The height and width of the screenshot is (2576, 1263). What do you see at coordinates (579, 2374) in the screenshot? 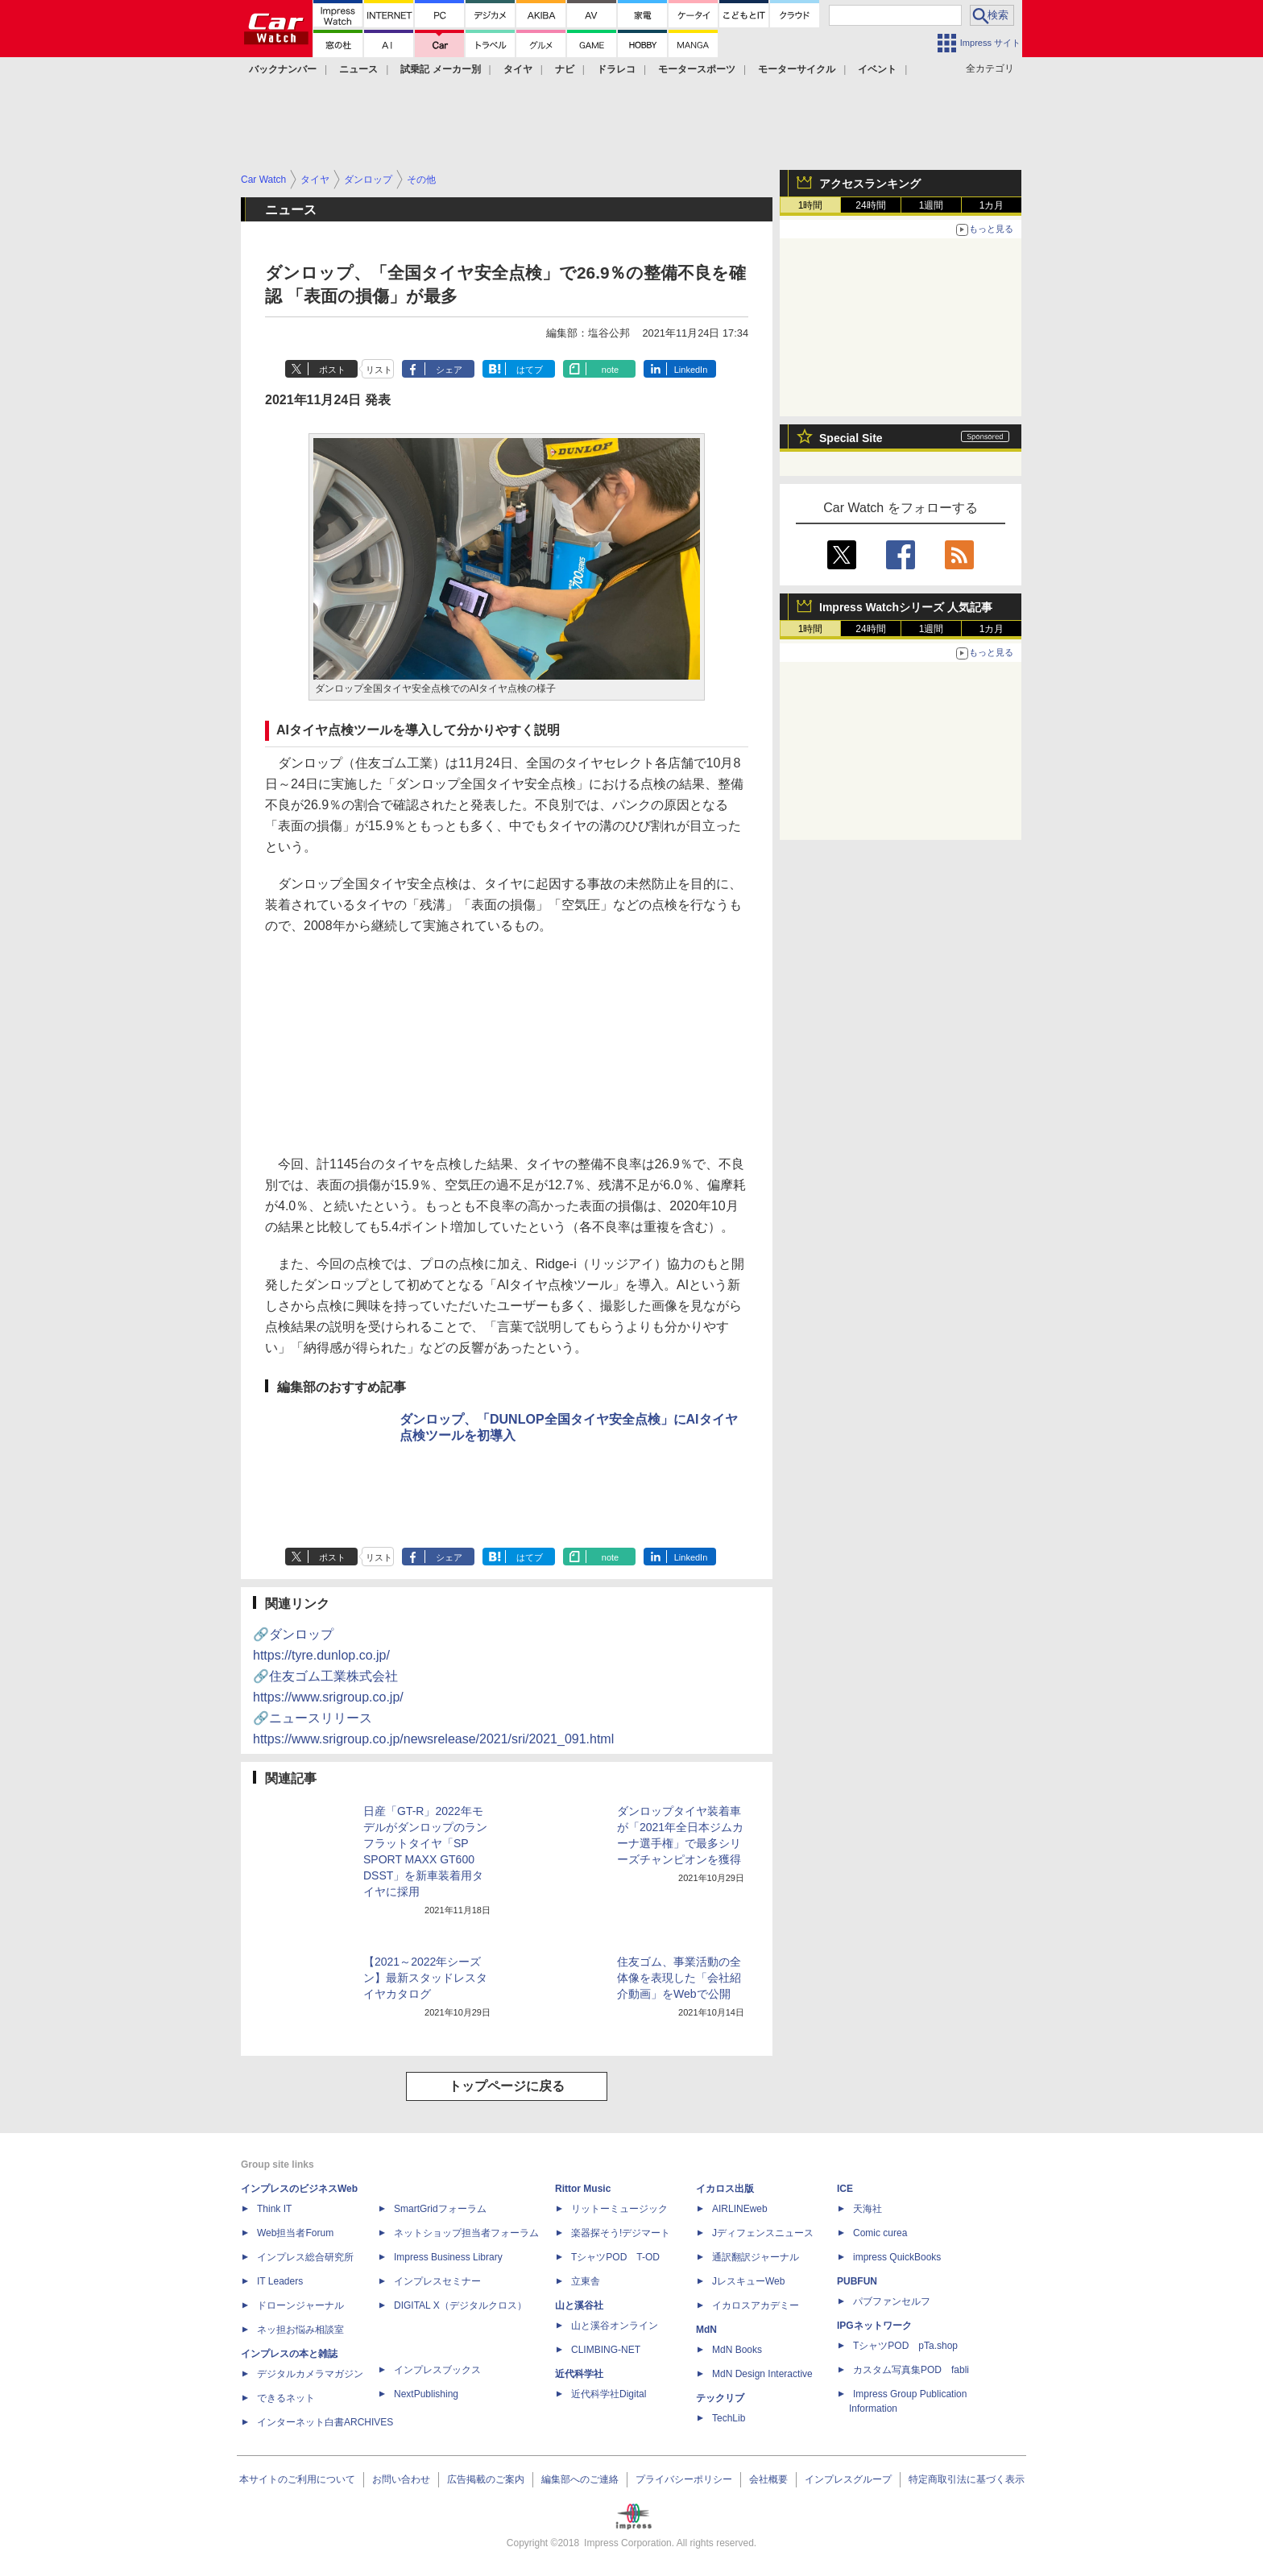
I see `近代科学社` at bounding box center [579, 2374].